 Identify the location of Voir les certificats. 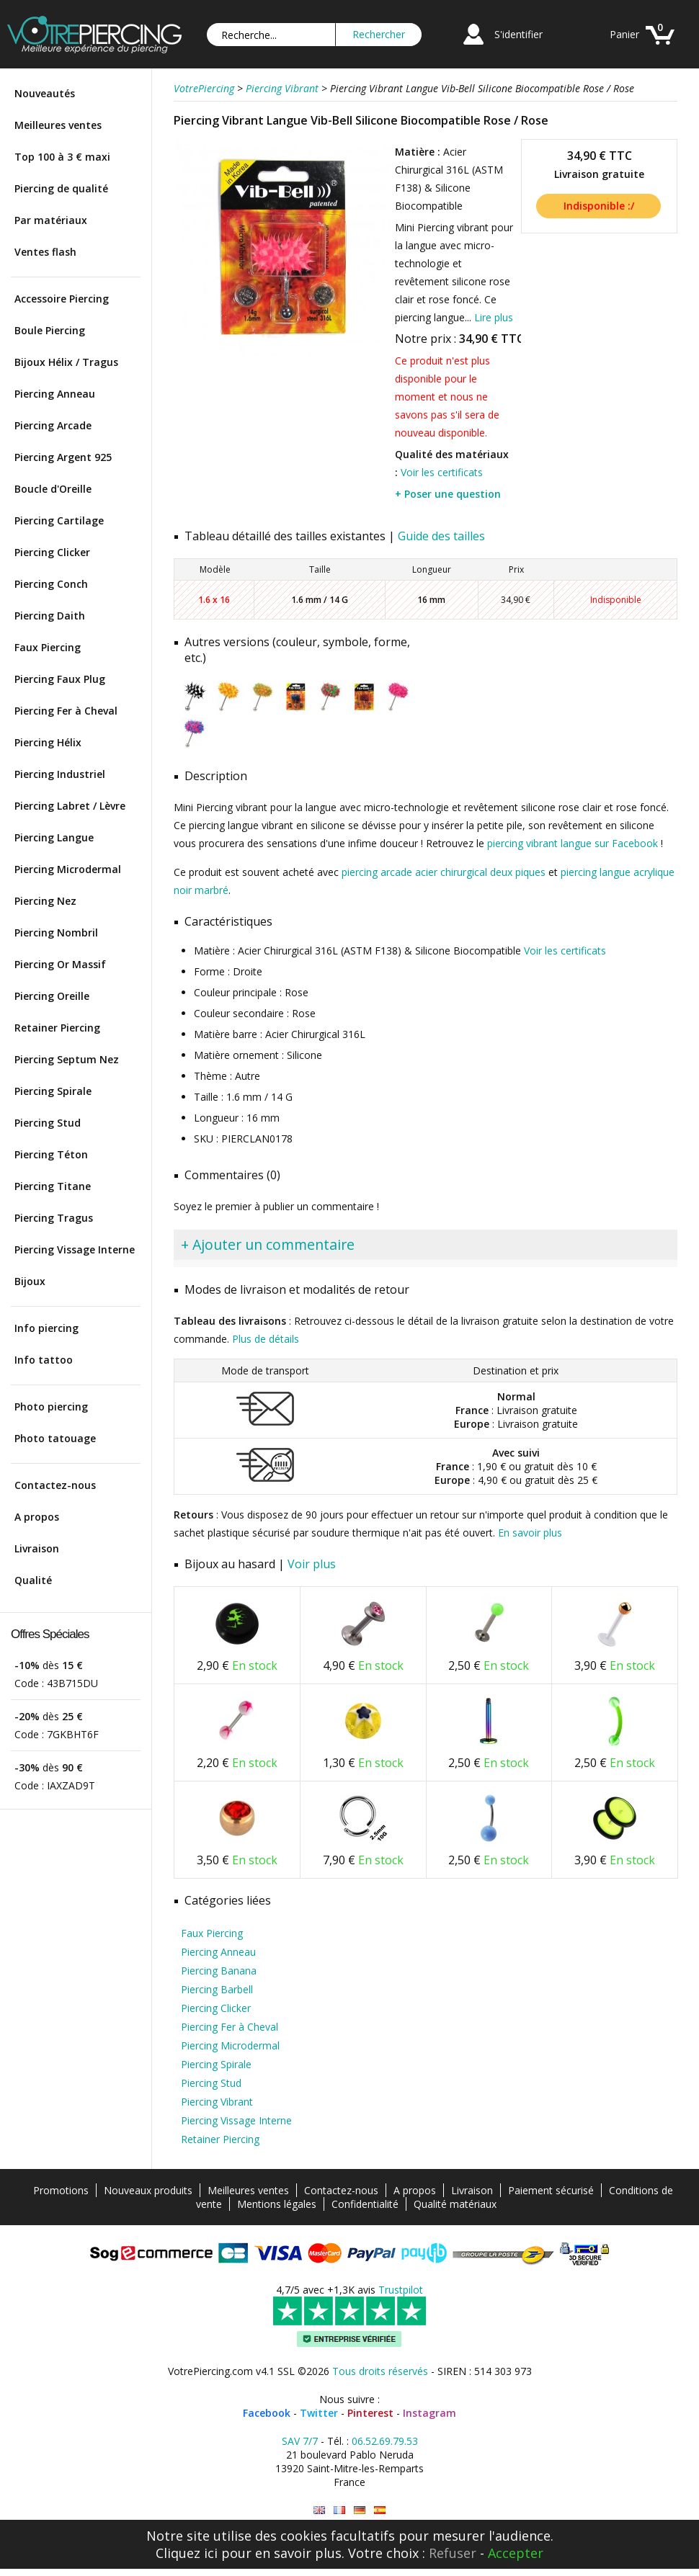
(442, 472).